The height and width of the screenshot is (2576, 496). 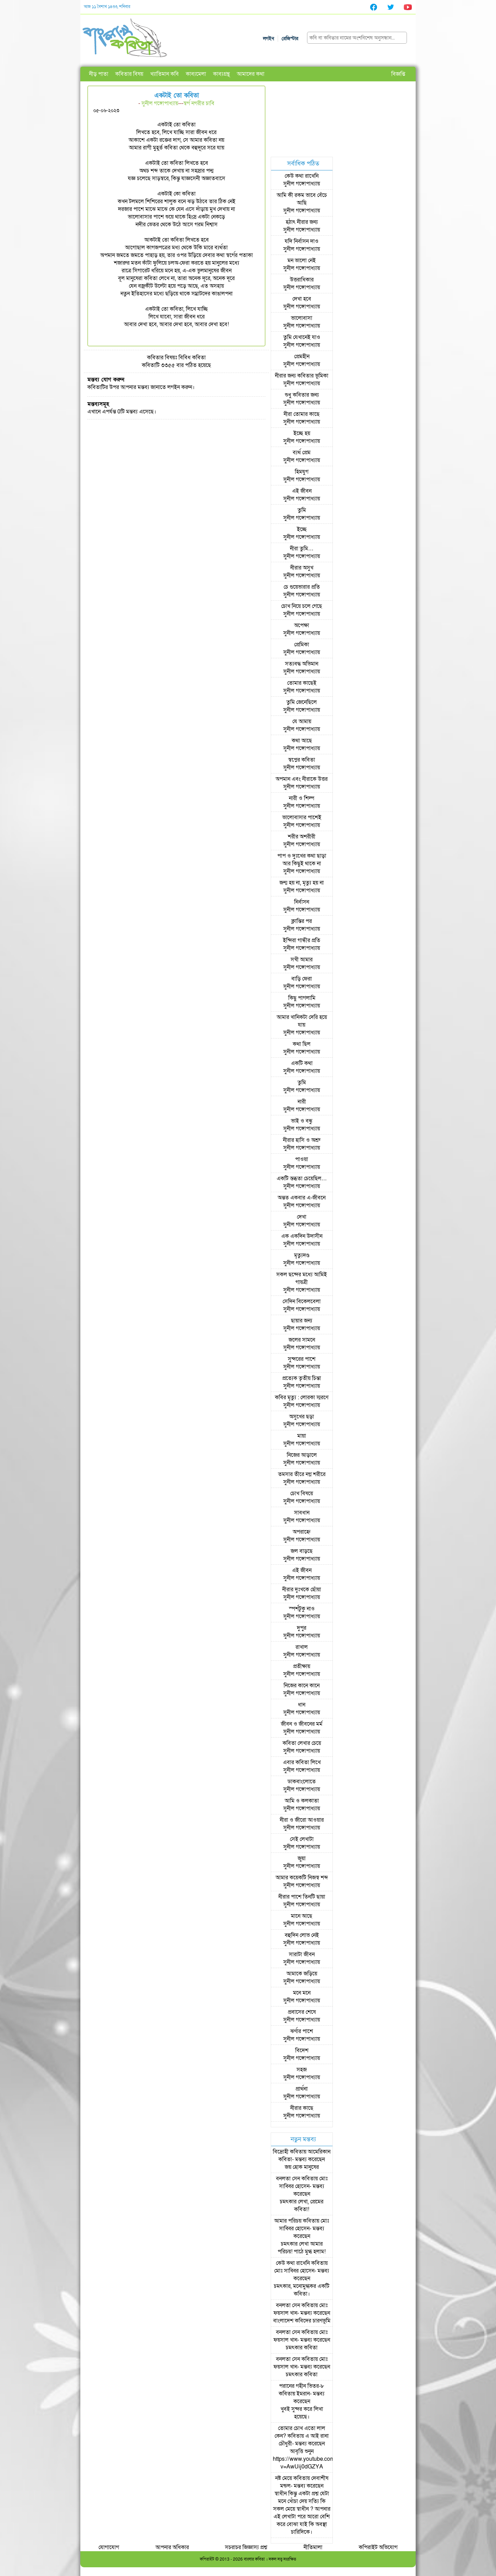 I want to click on যোগাযোগ, so click(x=109, y=2547).